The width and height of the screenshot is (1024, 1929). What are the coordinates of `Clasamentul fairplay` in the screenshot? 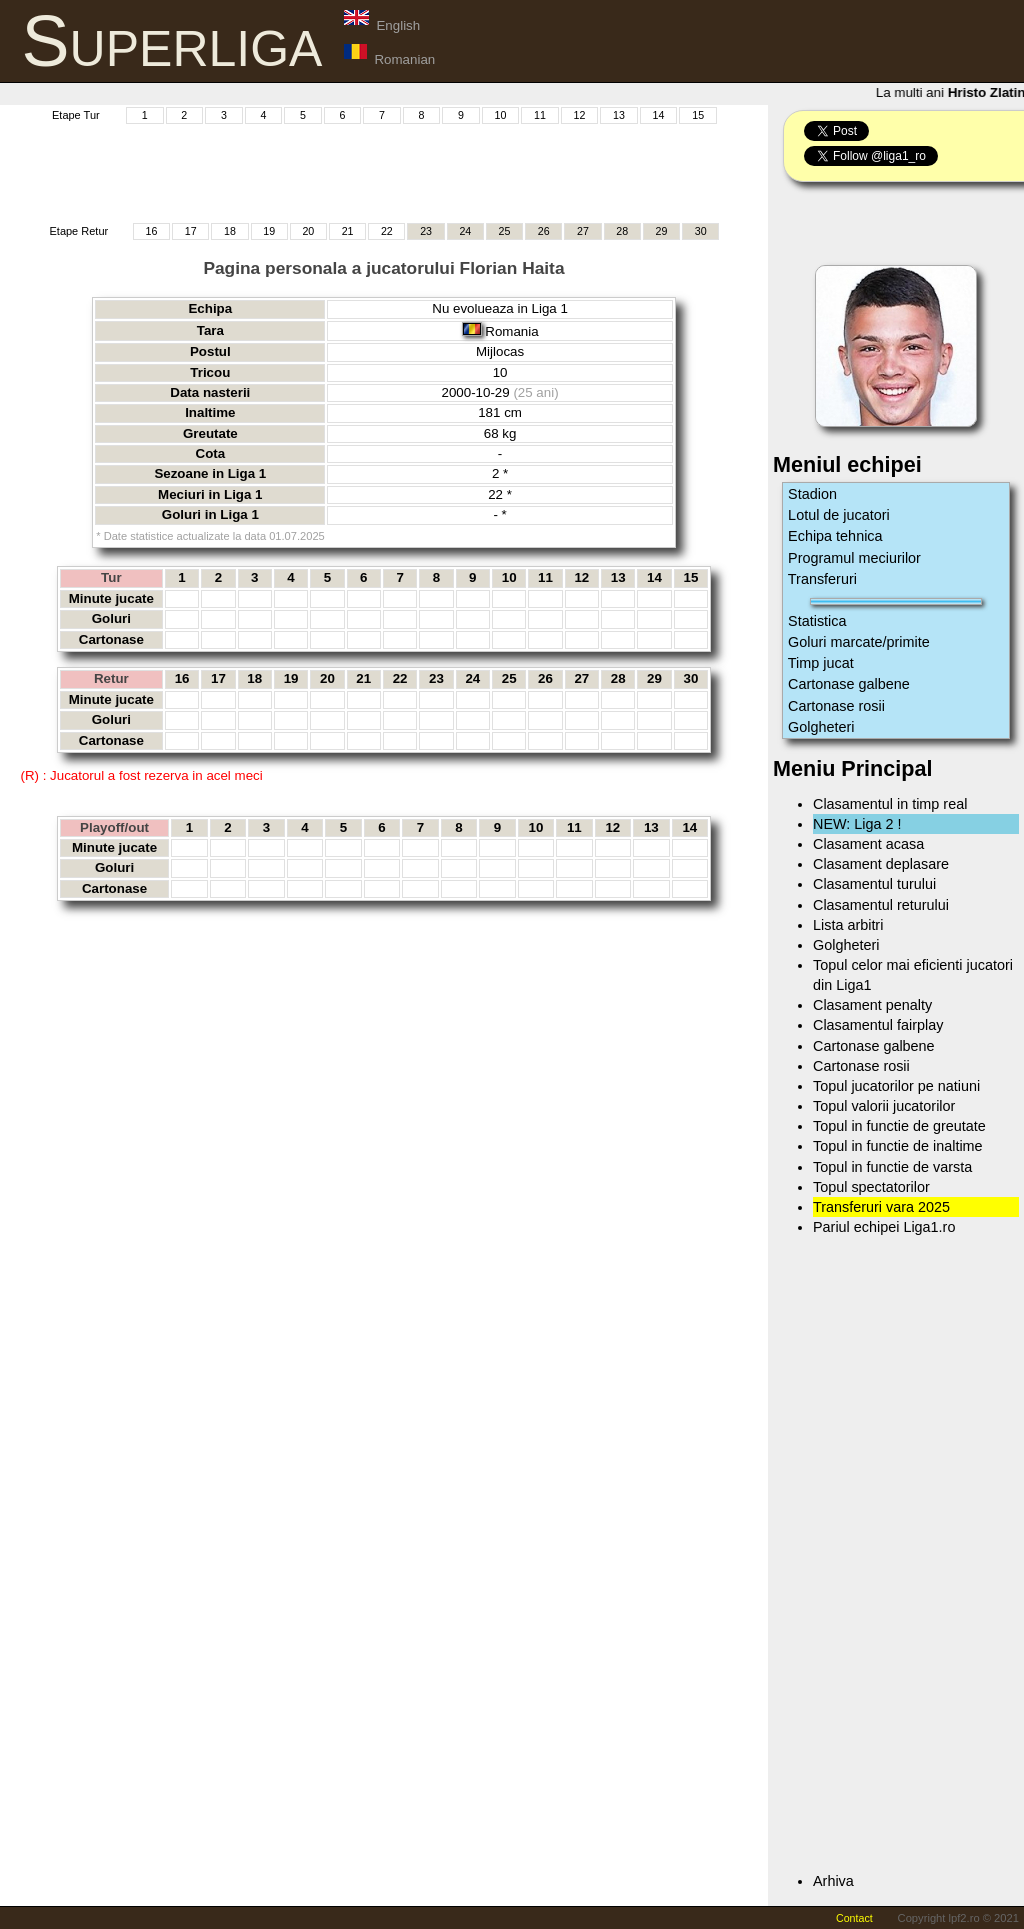 It's located at (878, 1025).